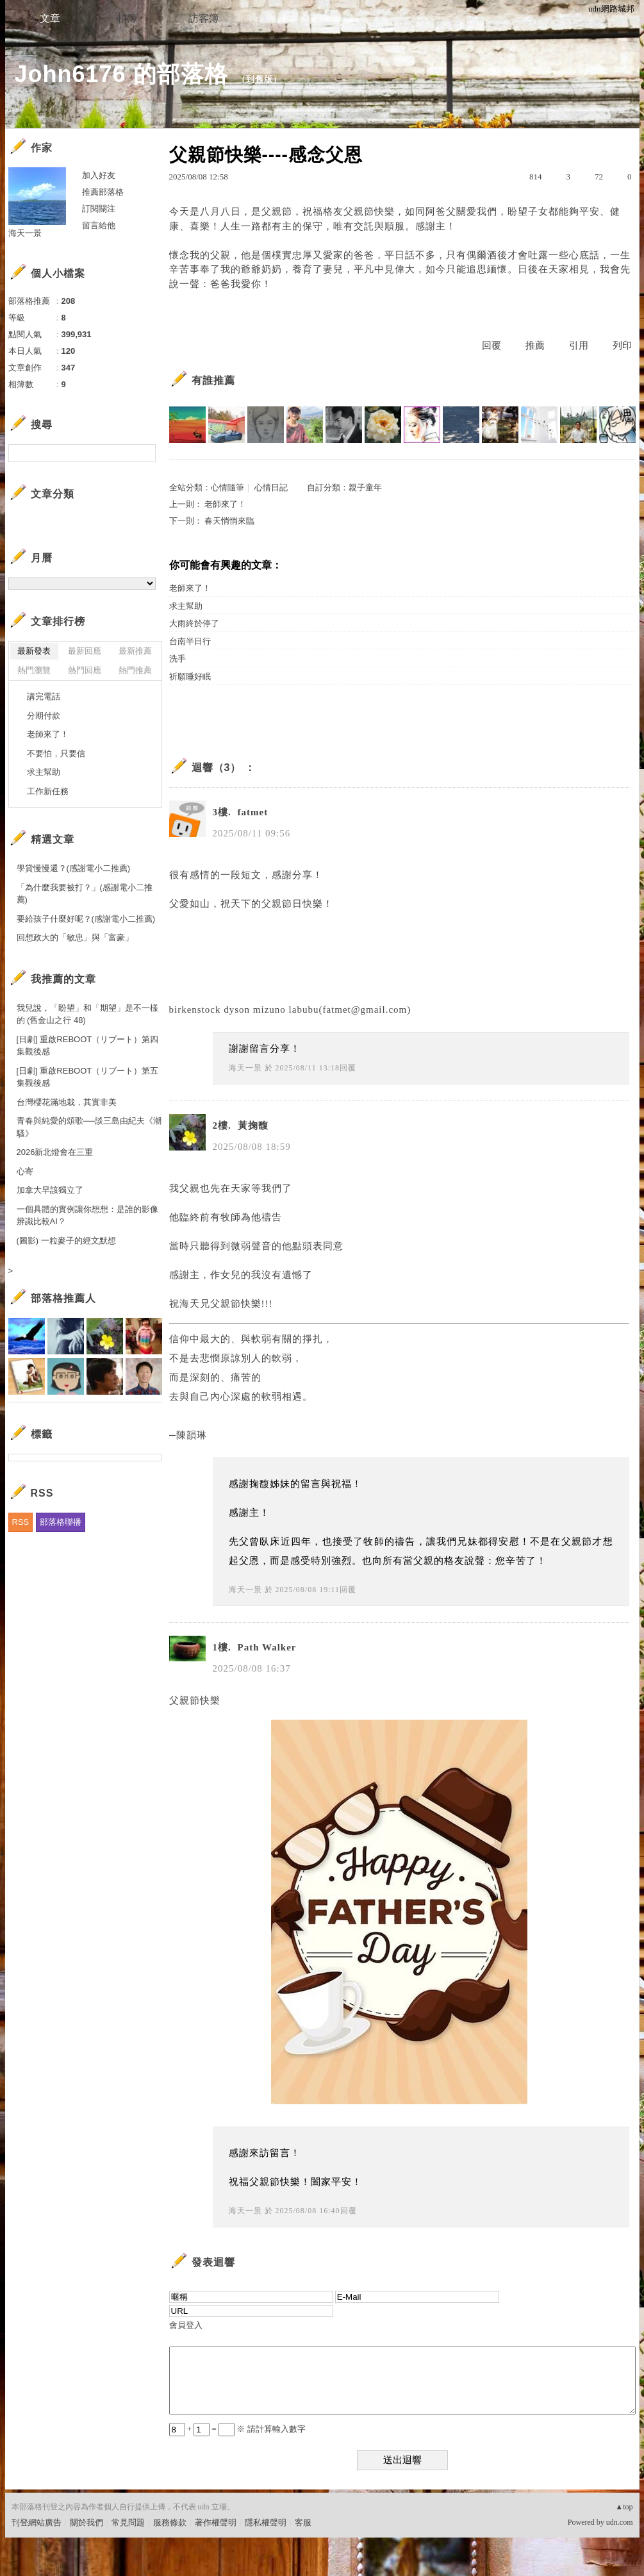 This screenshot has height=2576, width=644. What do you see at coordinates (229, 521) in the screenshot?
I see `春天悄悄來臨` at bounding box center [229, 521].